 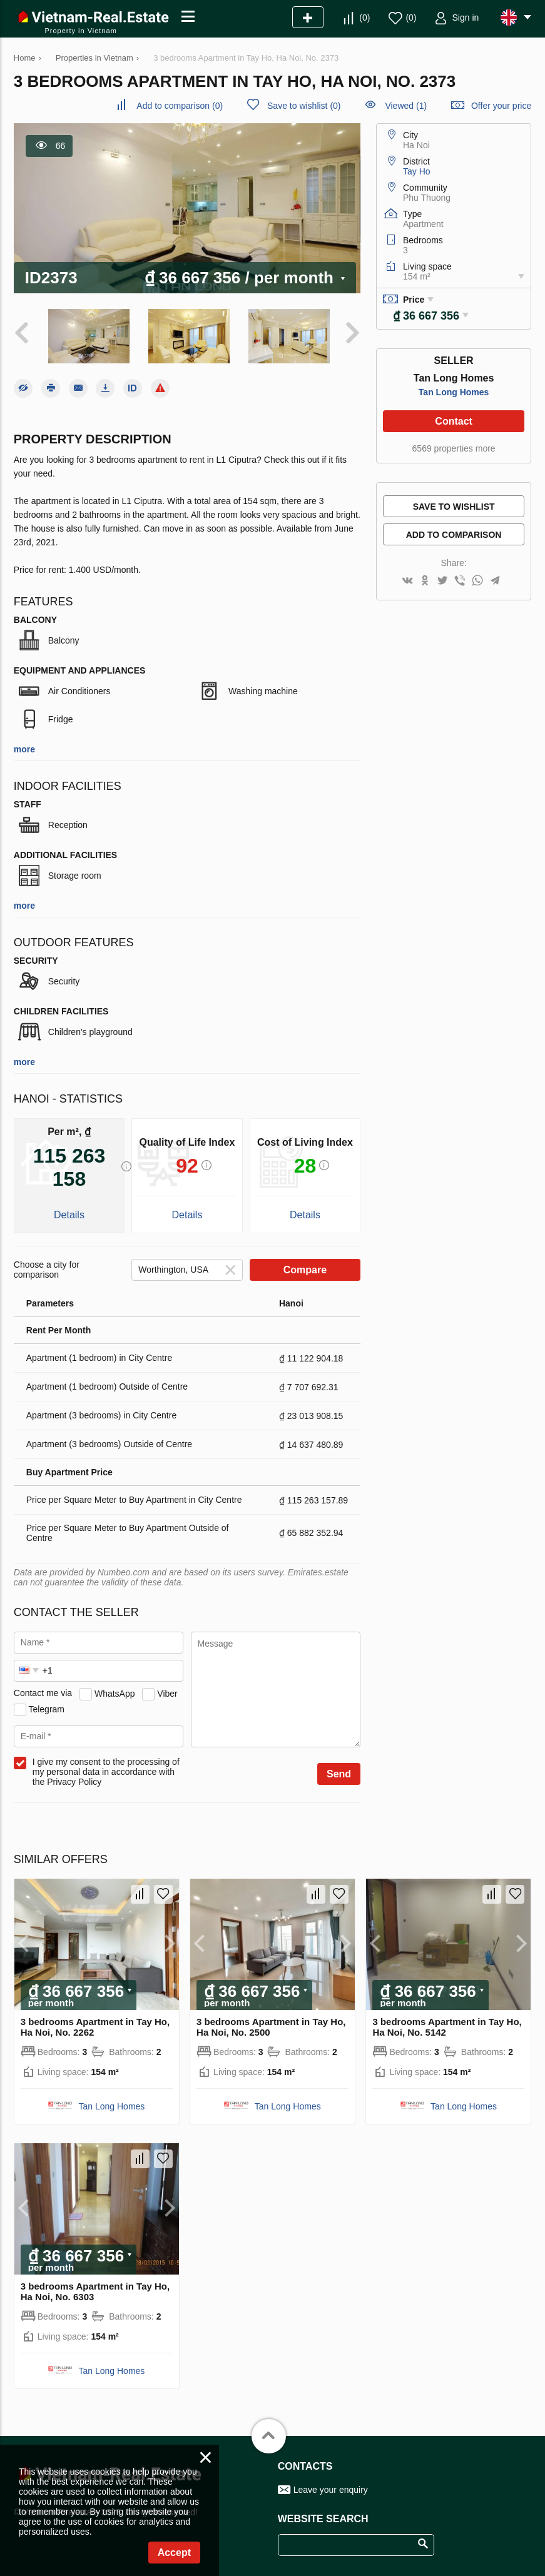 What do you see at coordinates (305, 1268) in the screenshot?
I see `Compare` at bounding box center [305, 1268].